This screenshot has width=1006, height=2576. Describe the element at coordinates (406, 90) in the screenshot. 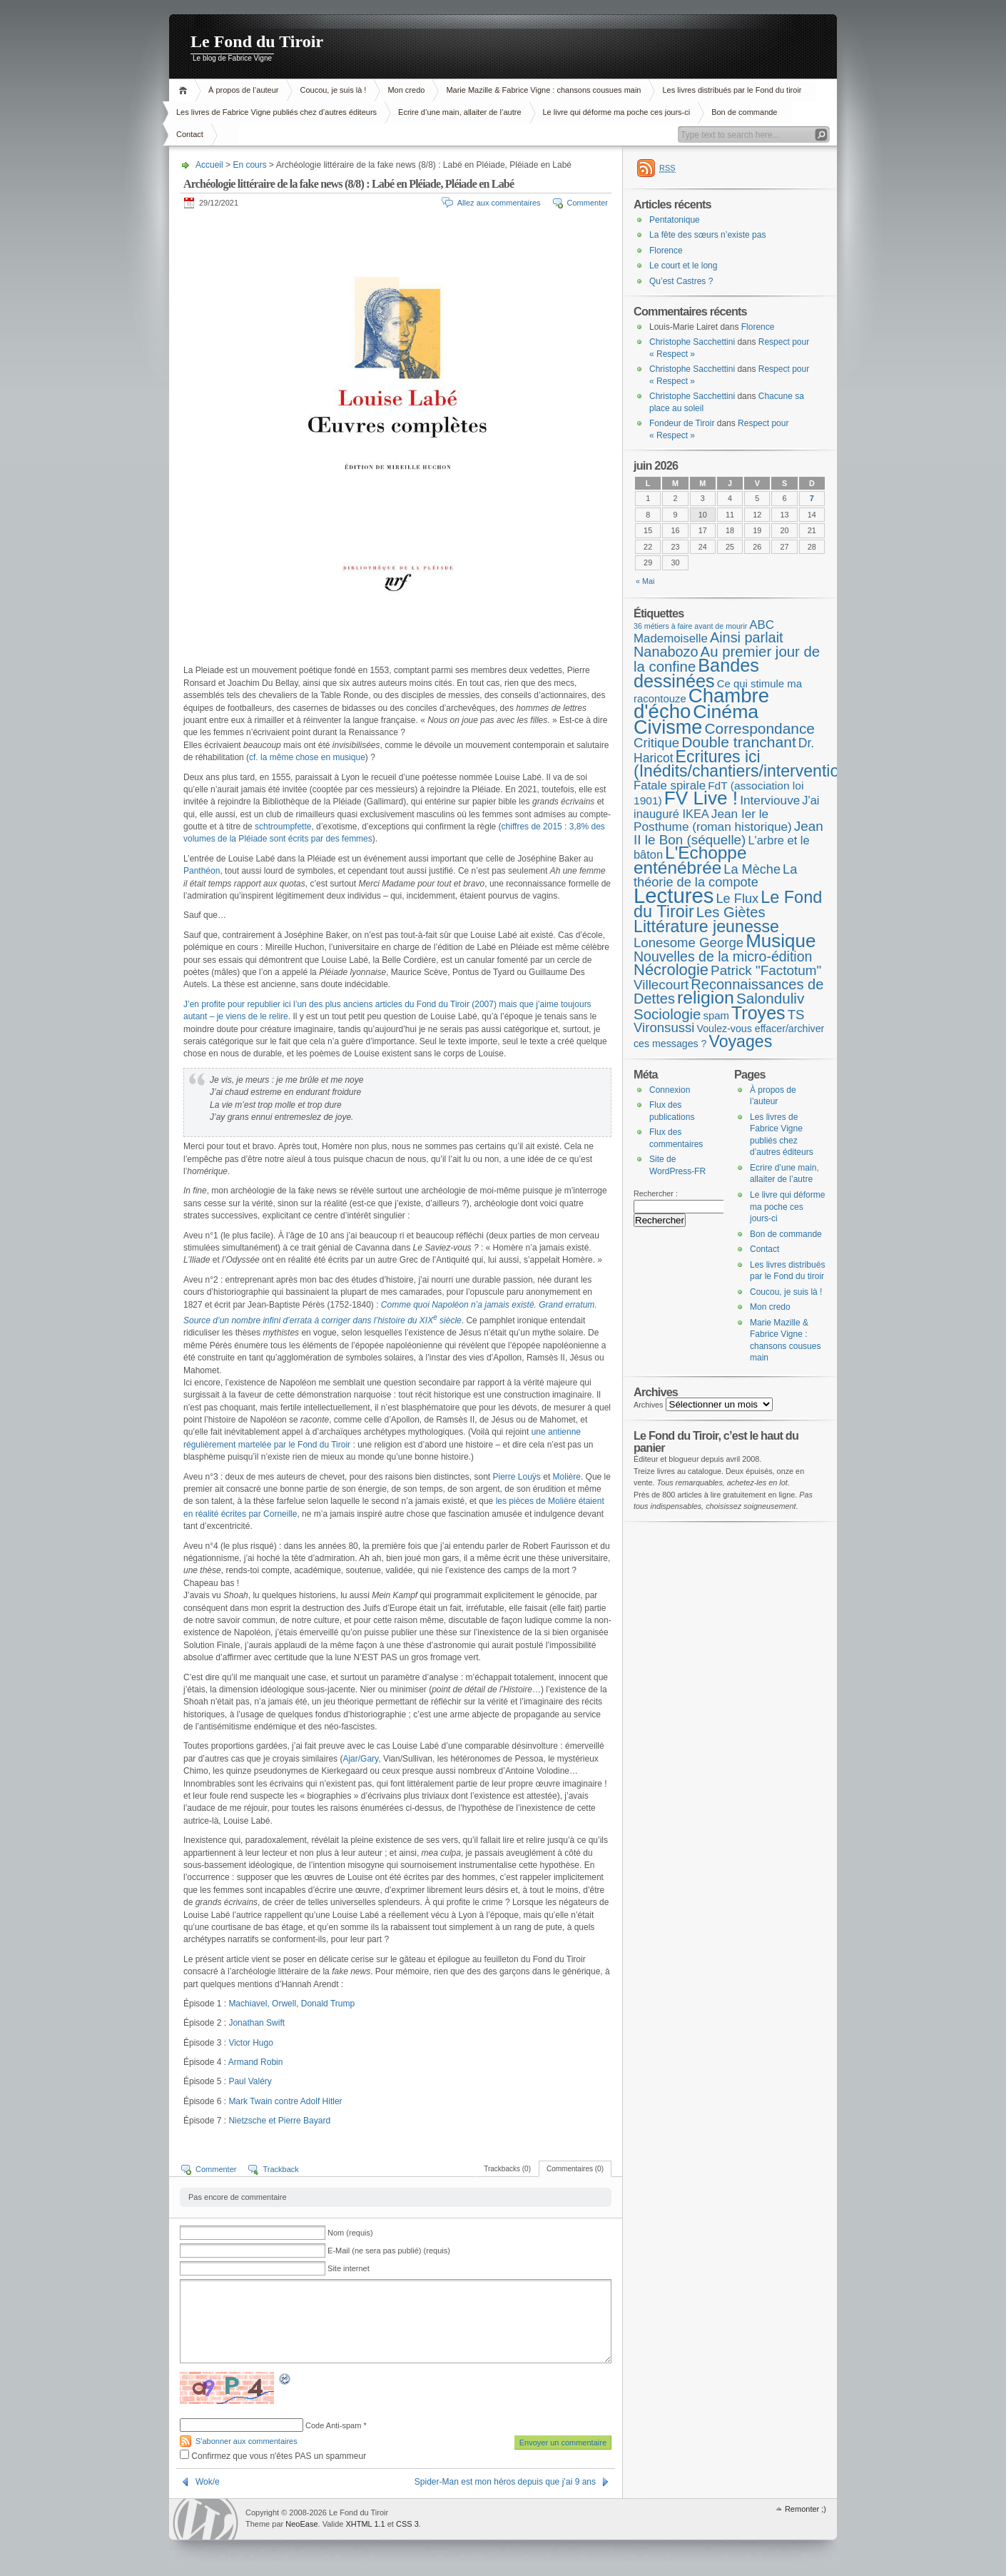

I see `Mon credo` at that location.